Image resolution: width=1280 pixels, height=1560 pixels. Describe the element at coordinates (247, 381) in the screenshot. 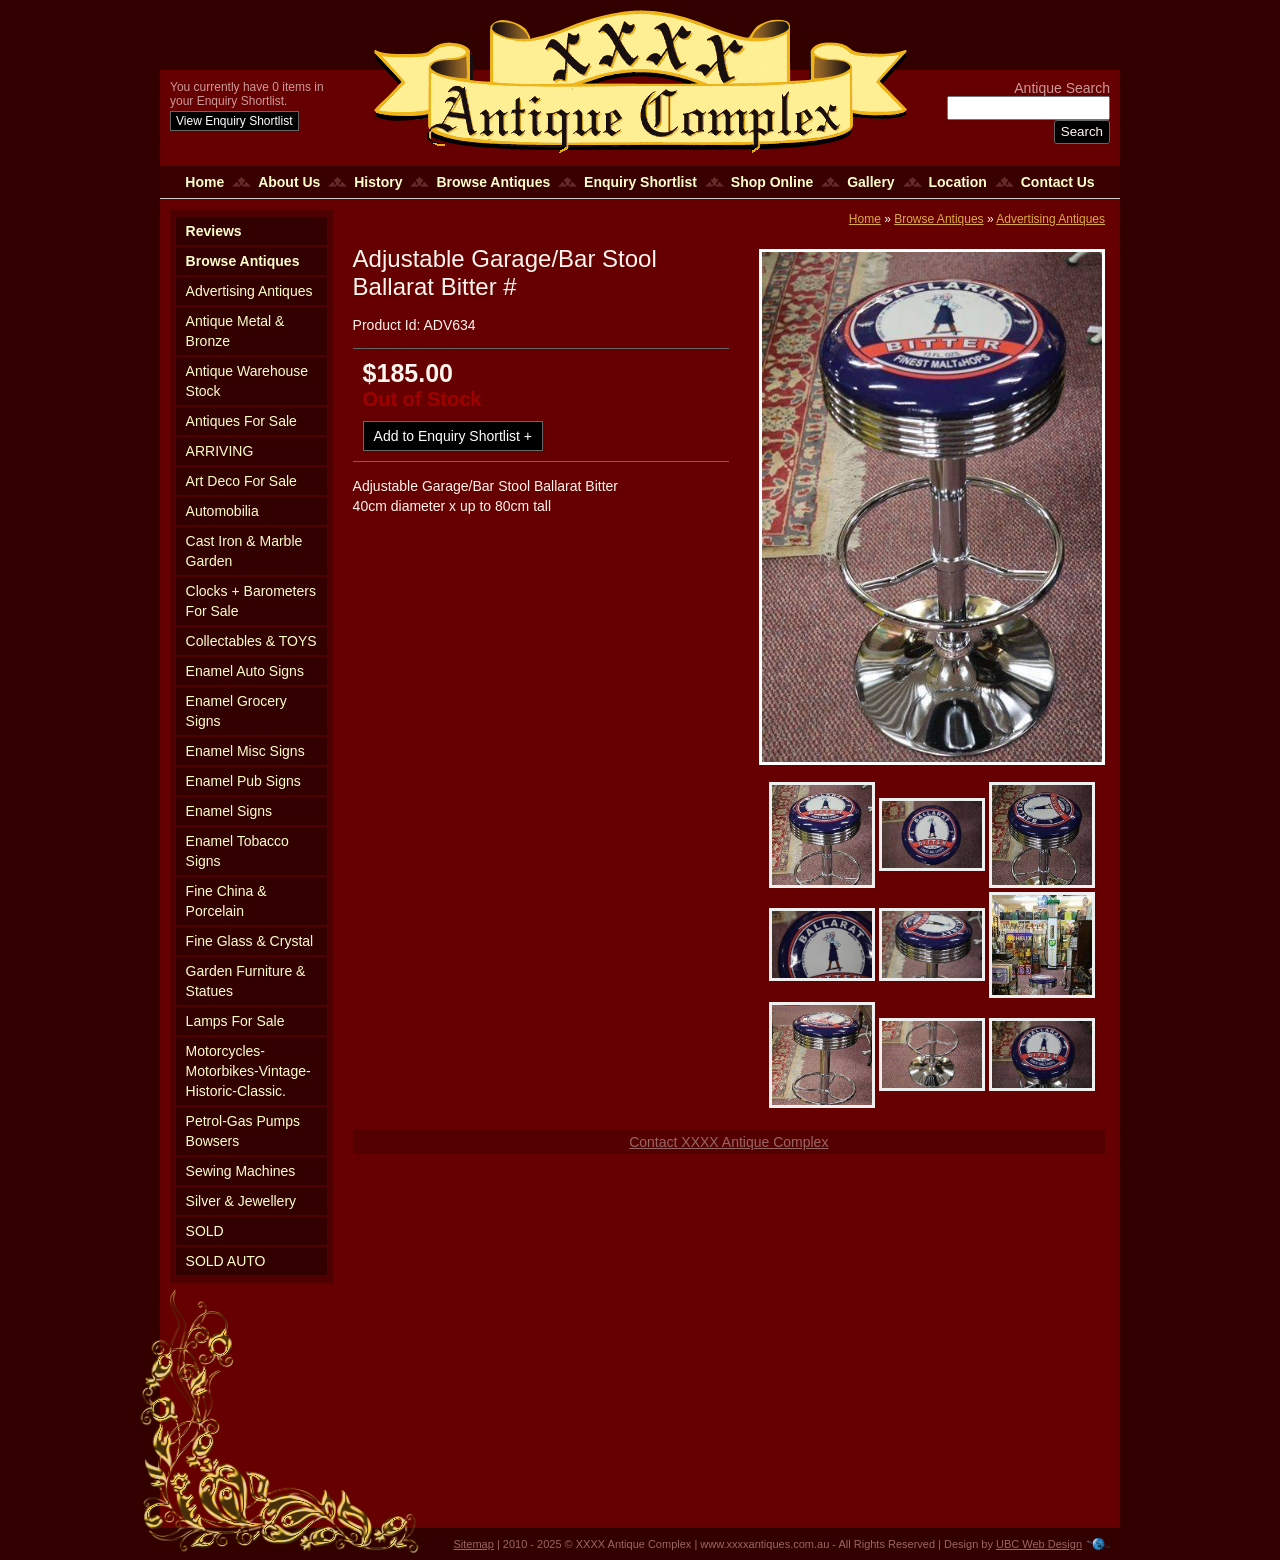

I see `Antique Warehouse Stock` at that location.